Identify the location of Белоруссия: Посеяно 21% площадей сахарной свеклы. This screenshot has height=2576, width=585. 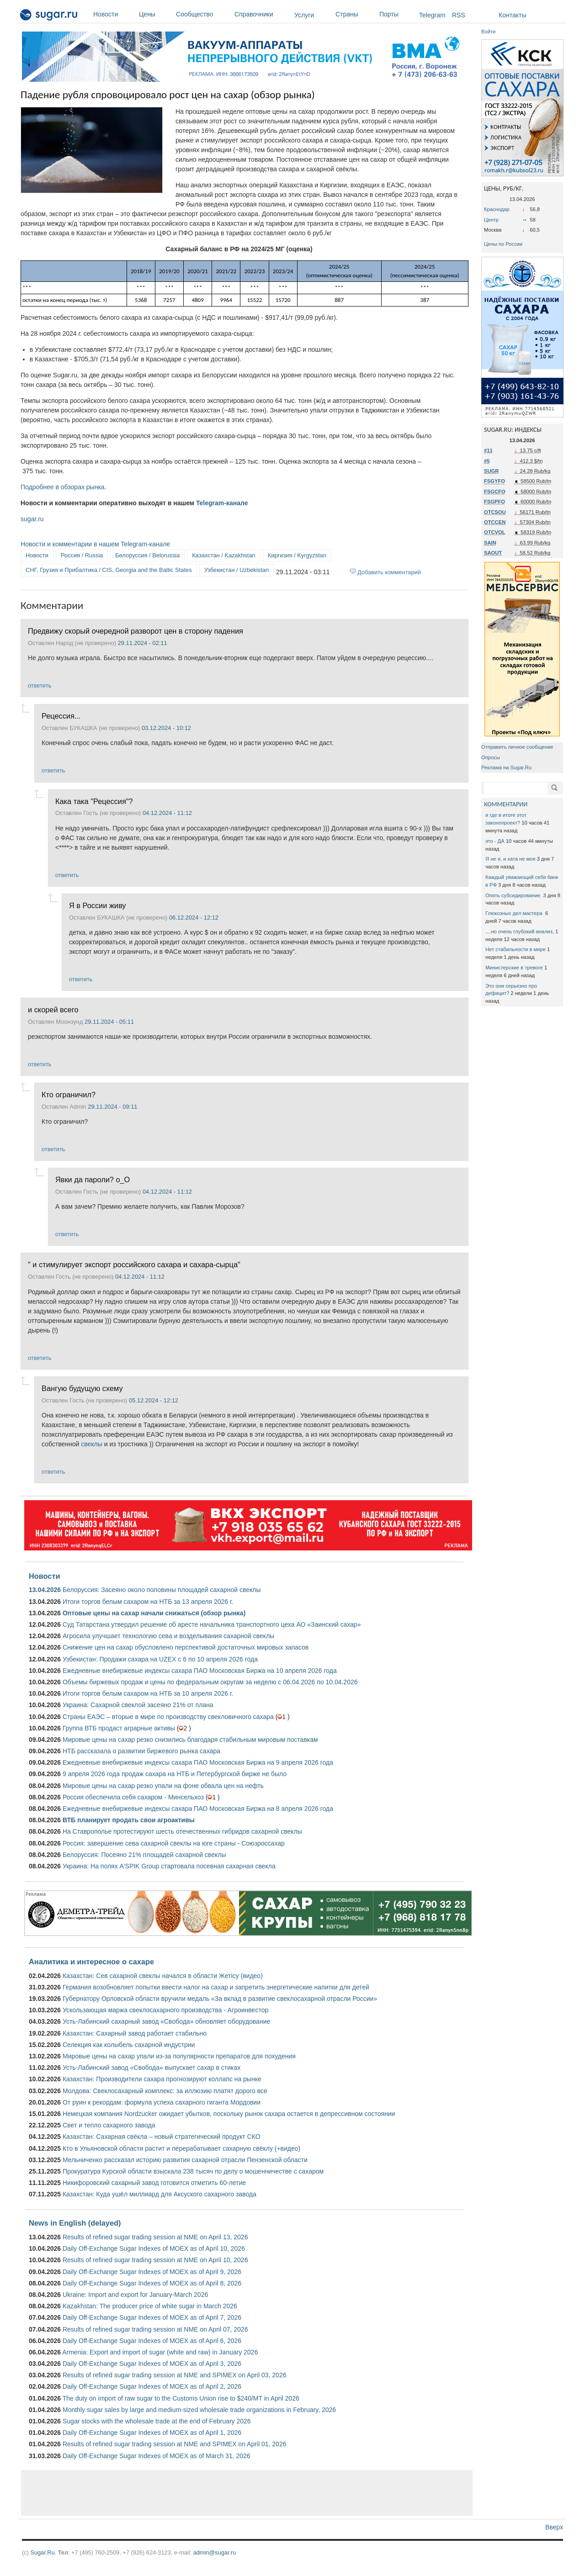
(144, 1854).